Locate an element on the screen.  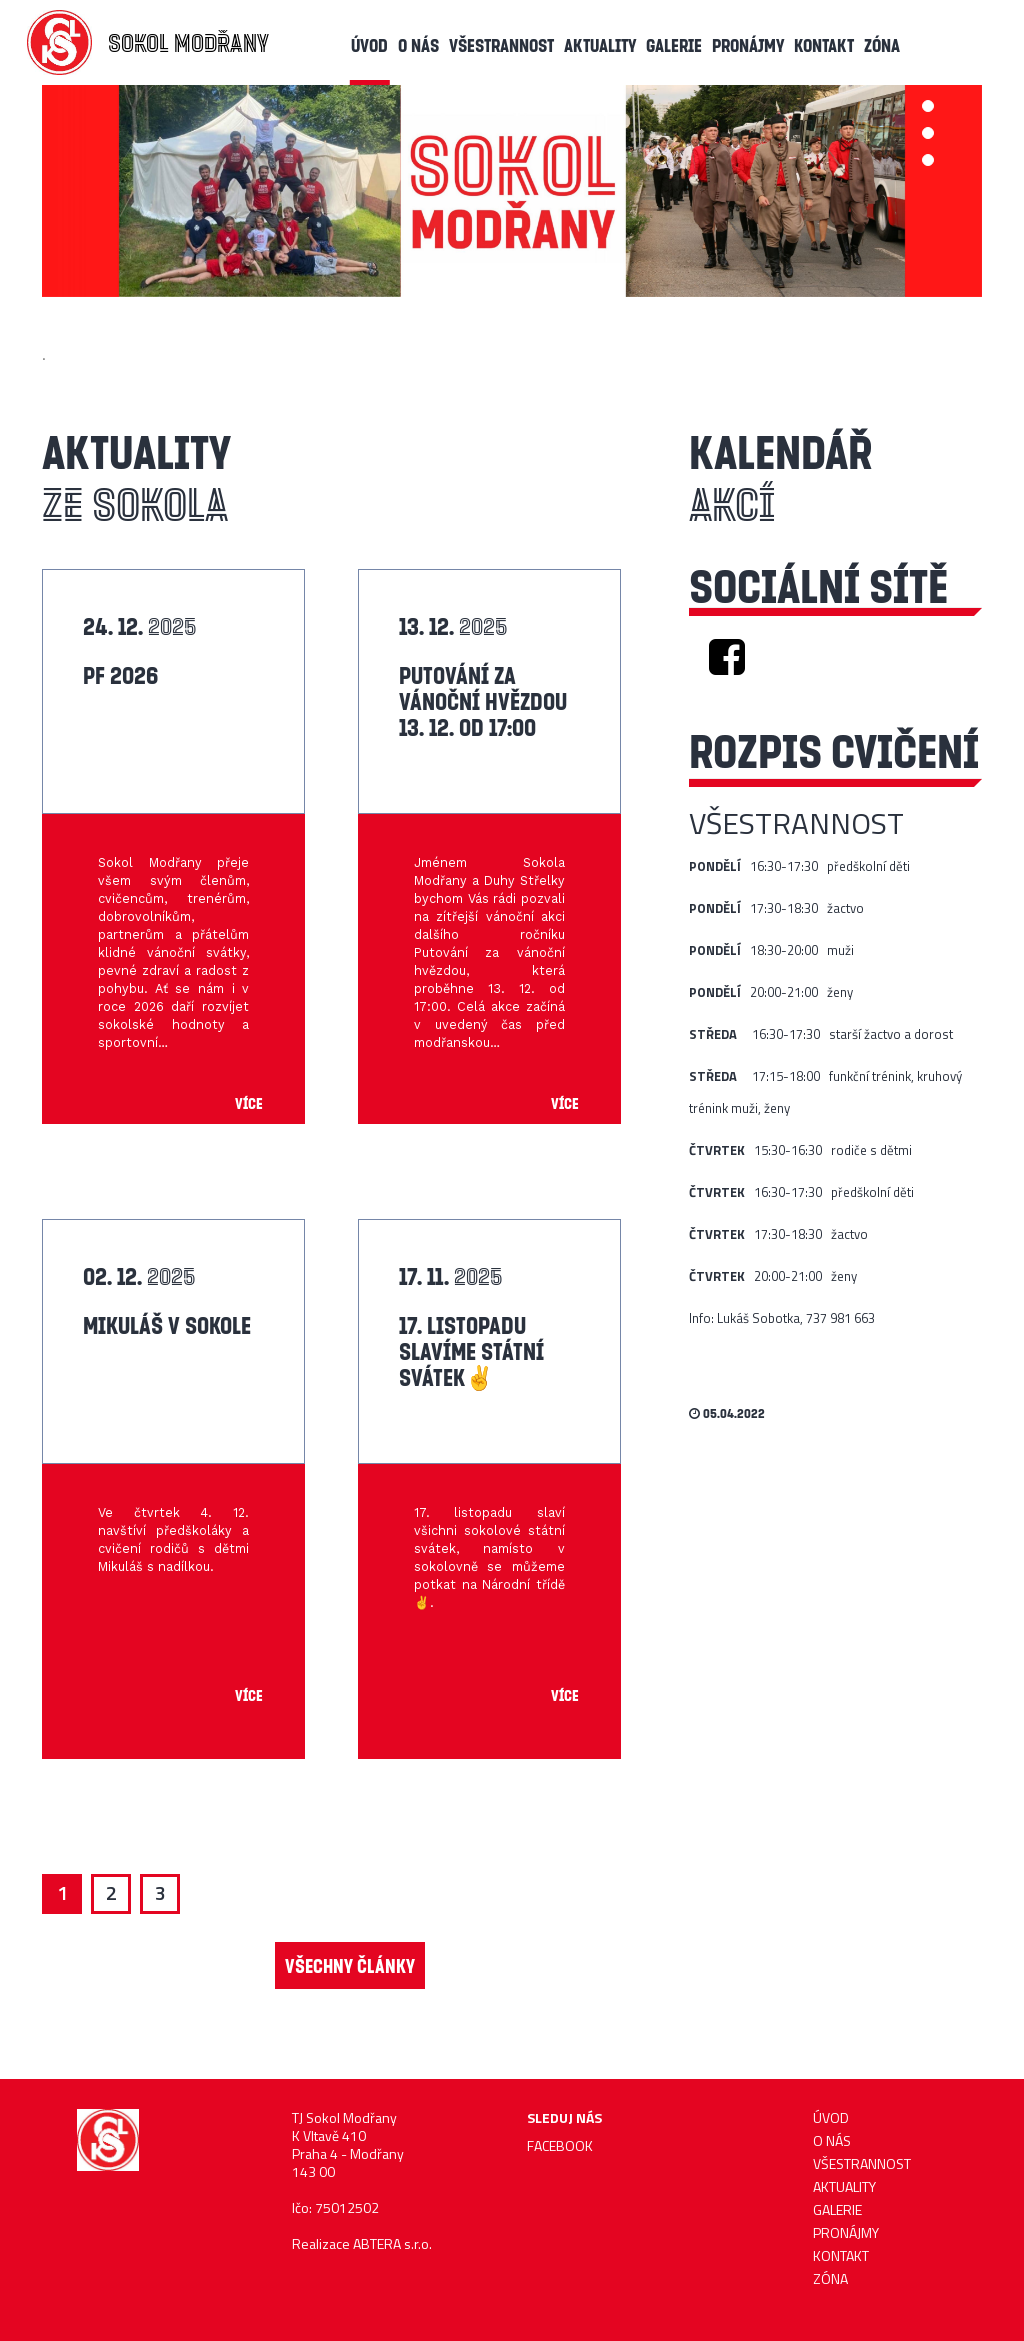
Pronájmy is located at coordinates (748, 45).